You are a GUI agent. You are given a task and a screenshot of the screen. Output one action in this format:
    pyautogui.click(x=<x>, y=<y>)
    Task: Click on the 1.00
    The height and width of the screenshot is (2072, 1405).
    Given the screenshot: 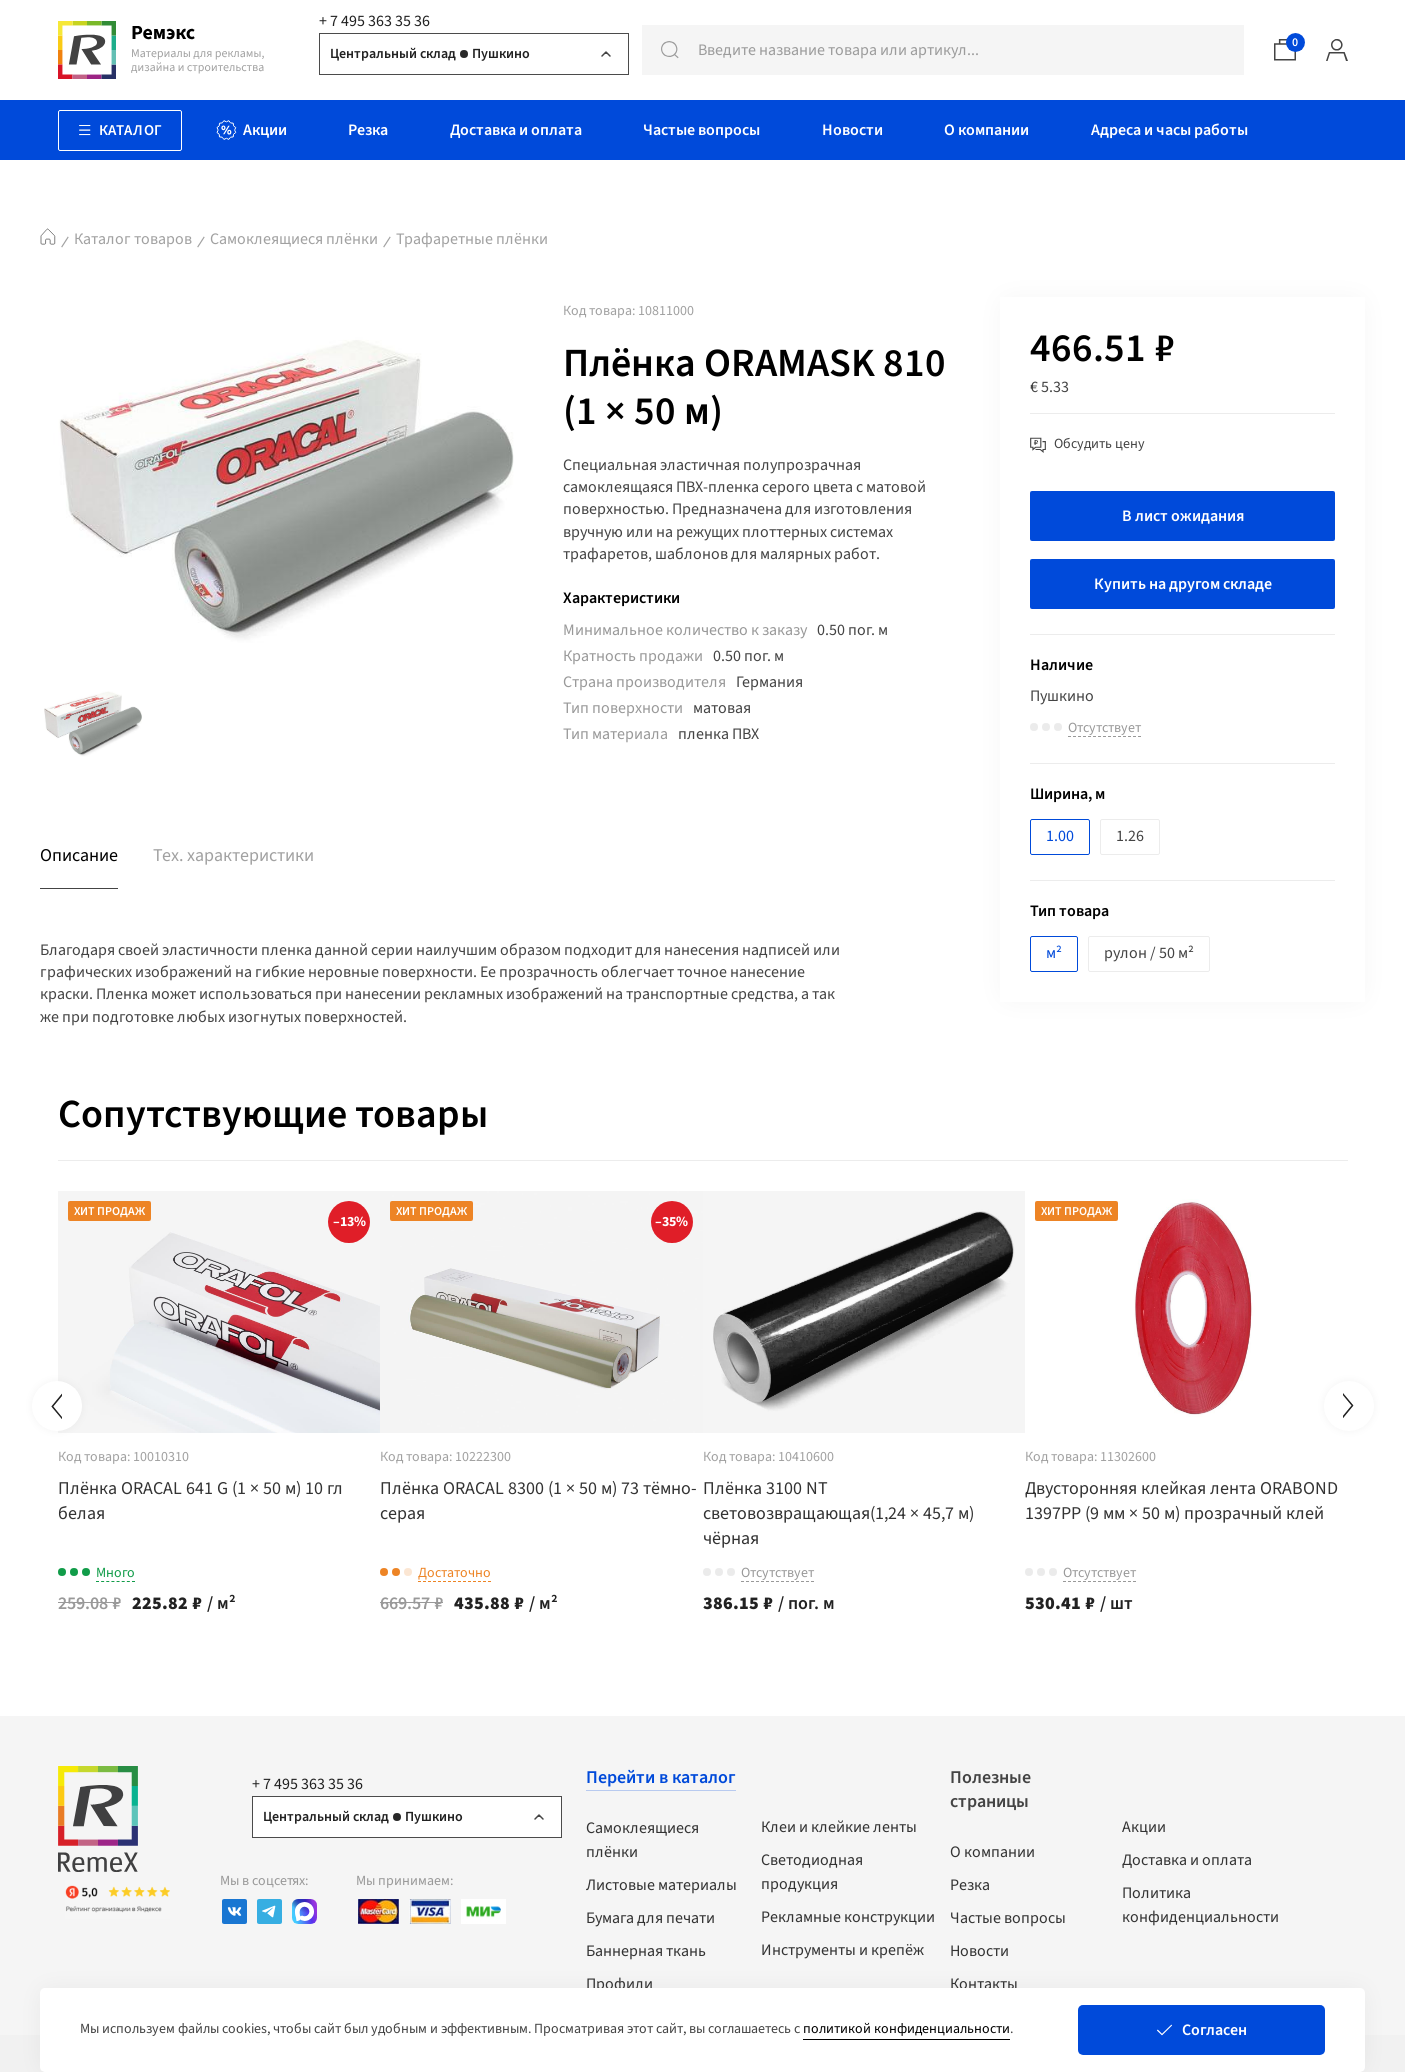 What is the action you would take?
    pyautogui.click(x=1060, y=836)
    